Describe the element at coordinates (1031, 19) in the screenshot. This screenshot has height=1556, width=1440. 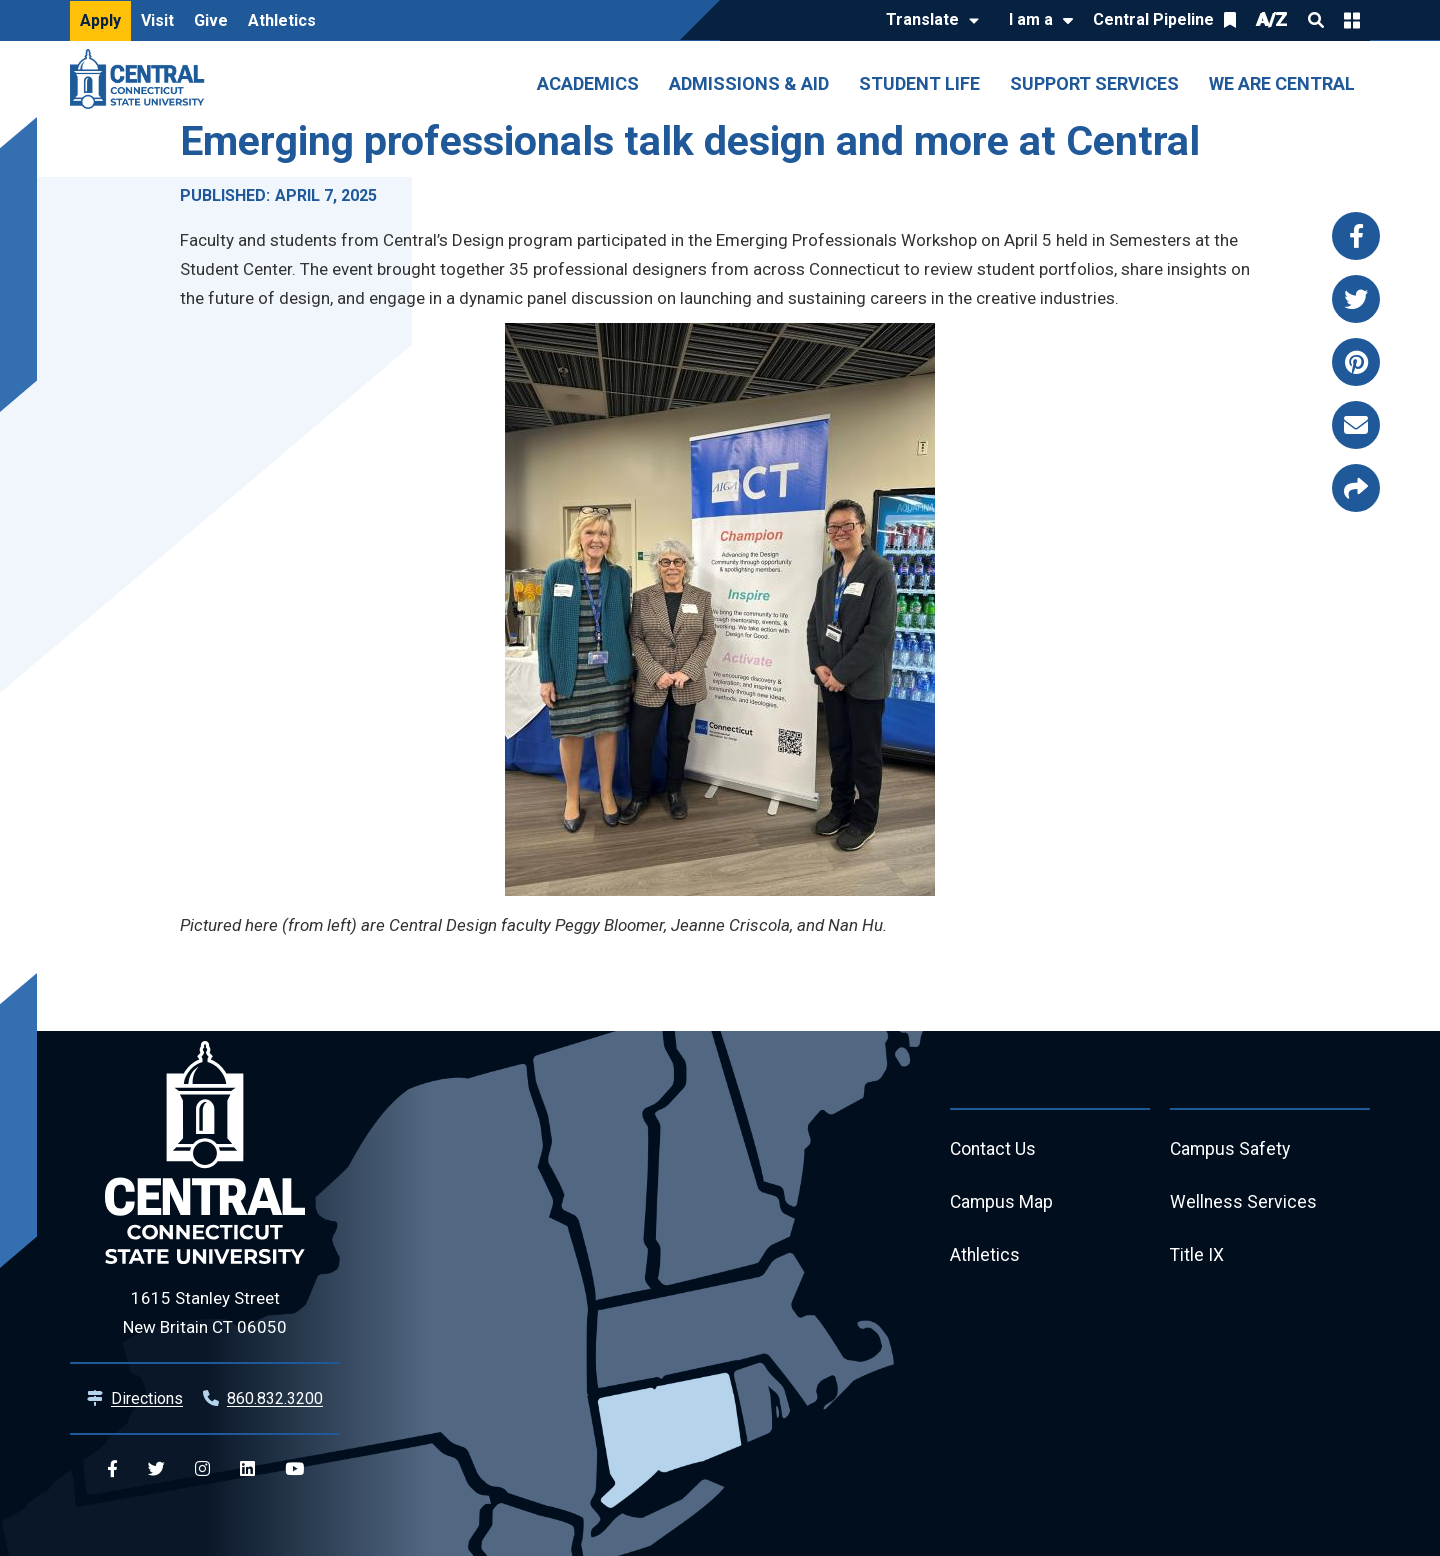
I see `I am a` at that location.